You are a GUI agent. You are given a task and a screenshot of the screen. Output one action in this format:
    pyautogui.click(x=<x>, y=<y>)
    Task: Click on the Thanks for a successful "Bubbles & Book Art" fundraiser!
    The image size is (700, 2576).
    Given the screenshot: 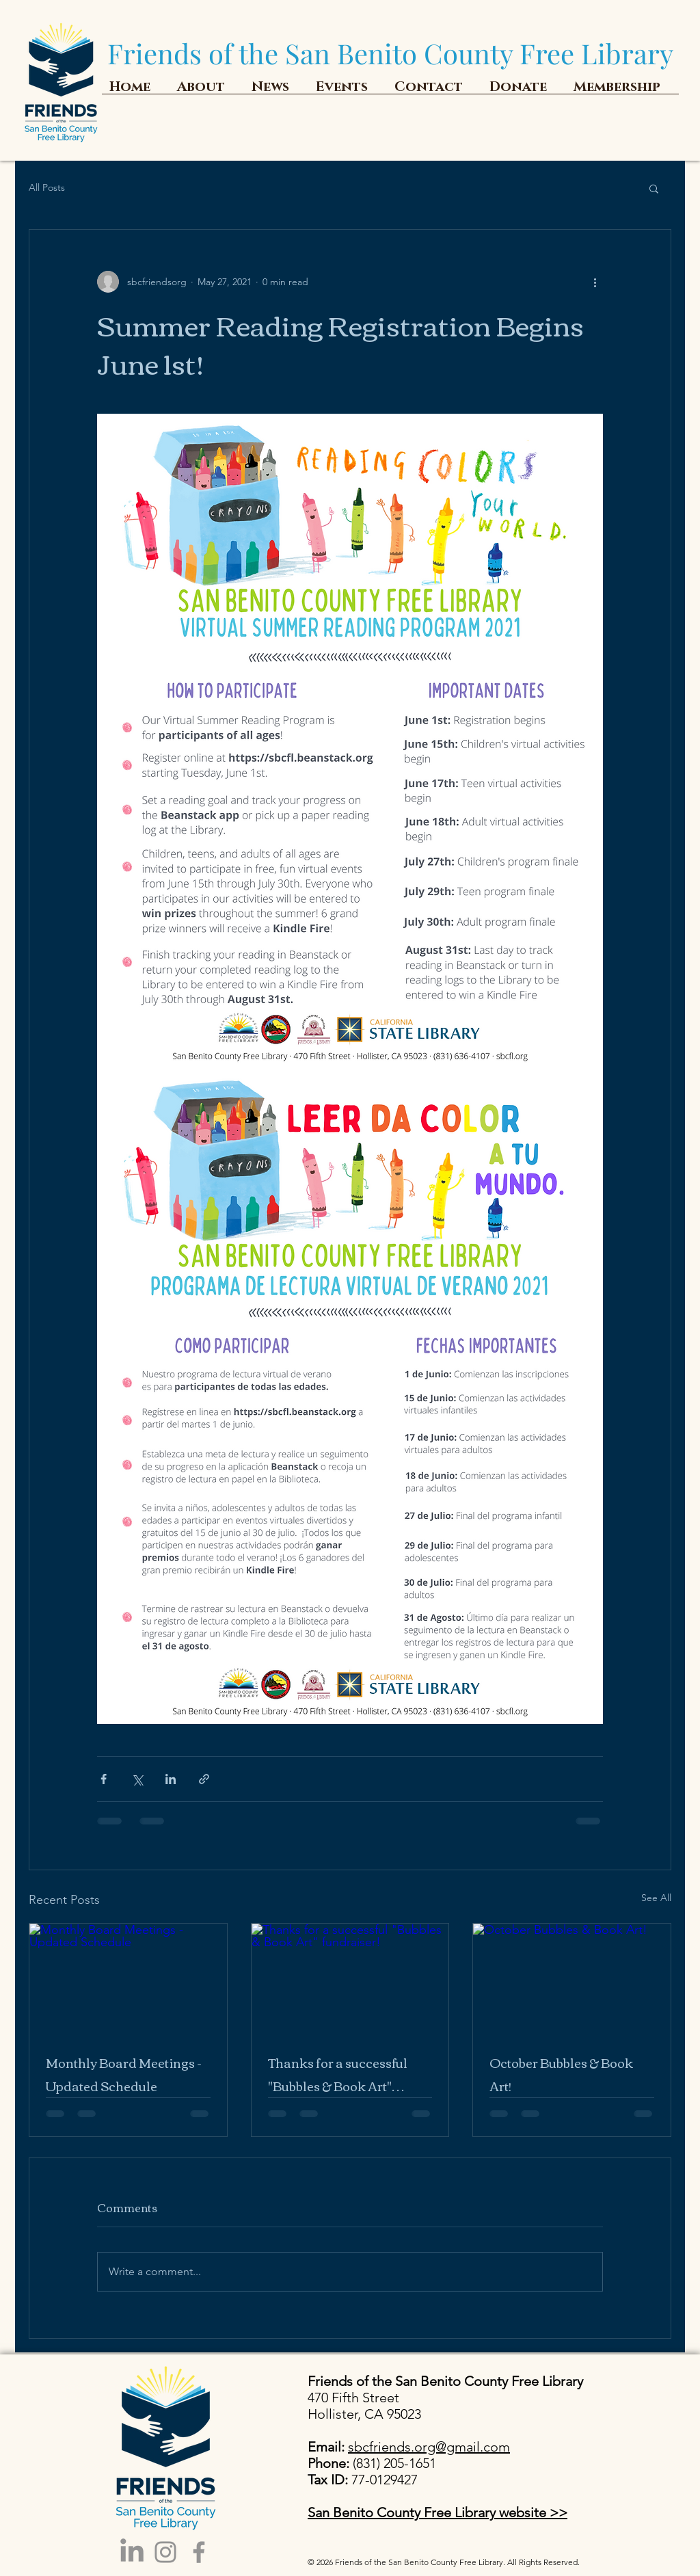 What is the action you would take?
    pyautogui.click(x=337, y=2074)
    